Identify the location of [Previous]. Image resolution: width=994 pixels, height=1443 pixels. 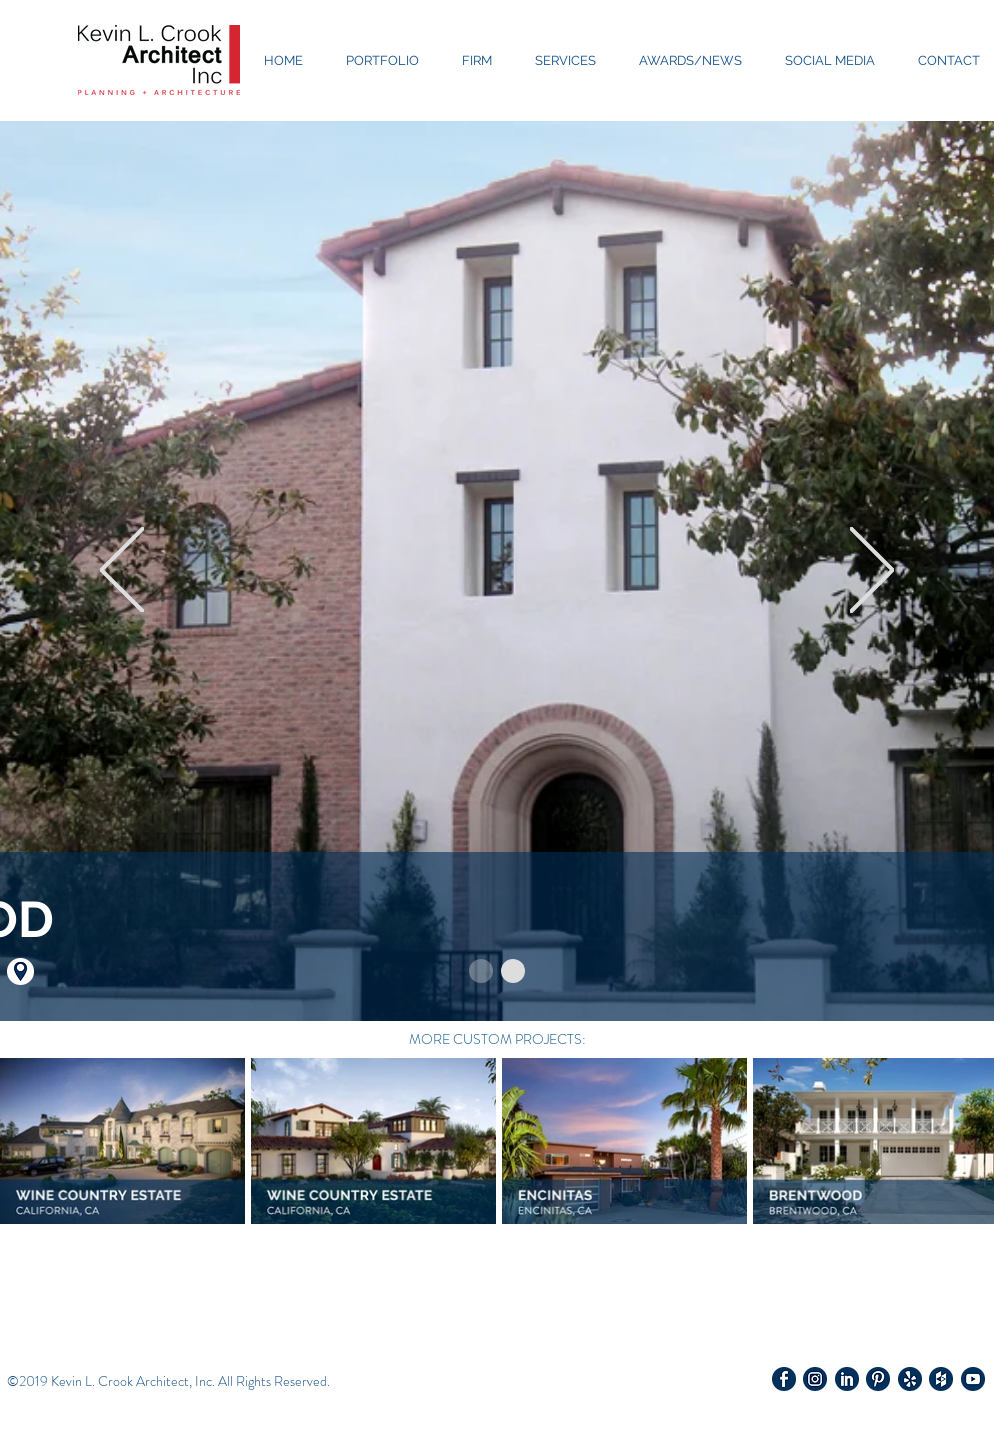
(122, 571).